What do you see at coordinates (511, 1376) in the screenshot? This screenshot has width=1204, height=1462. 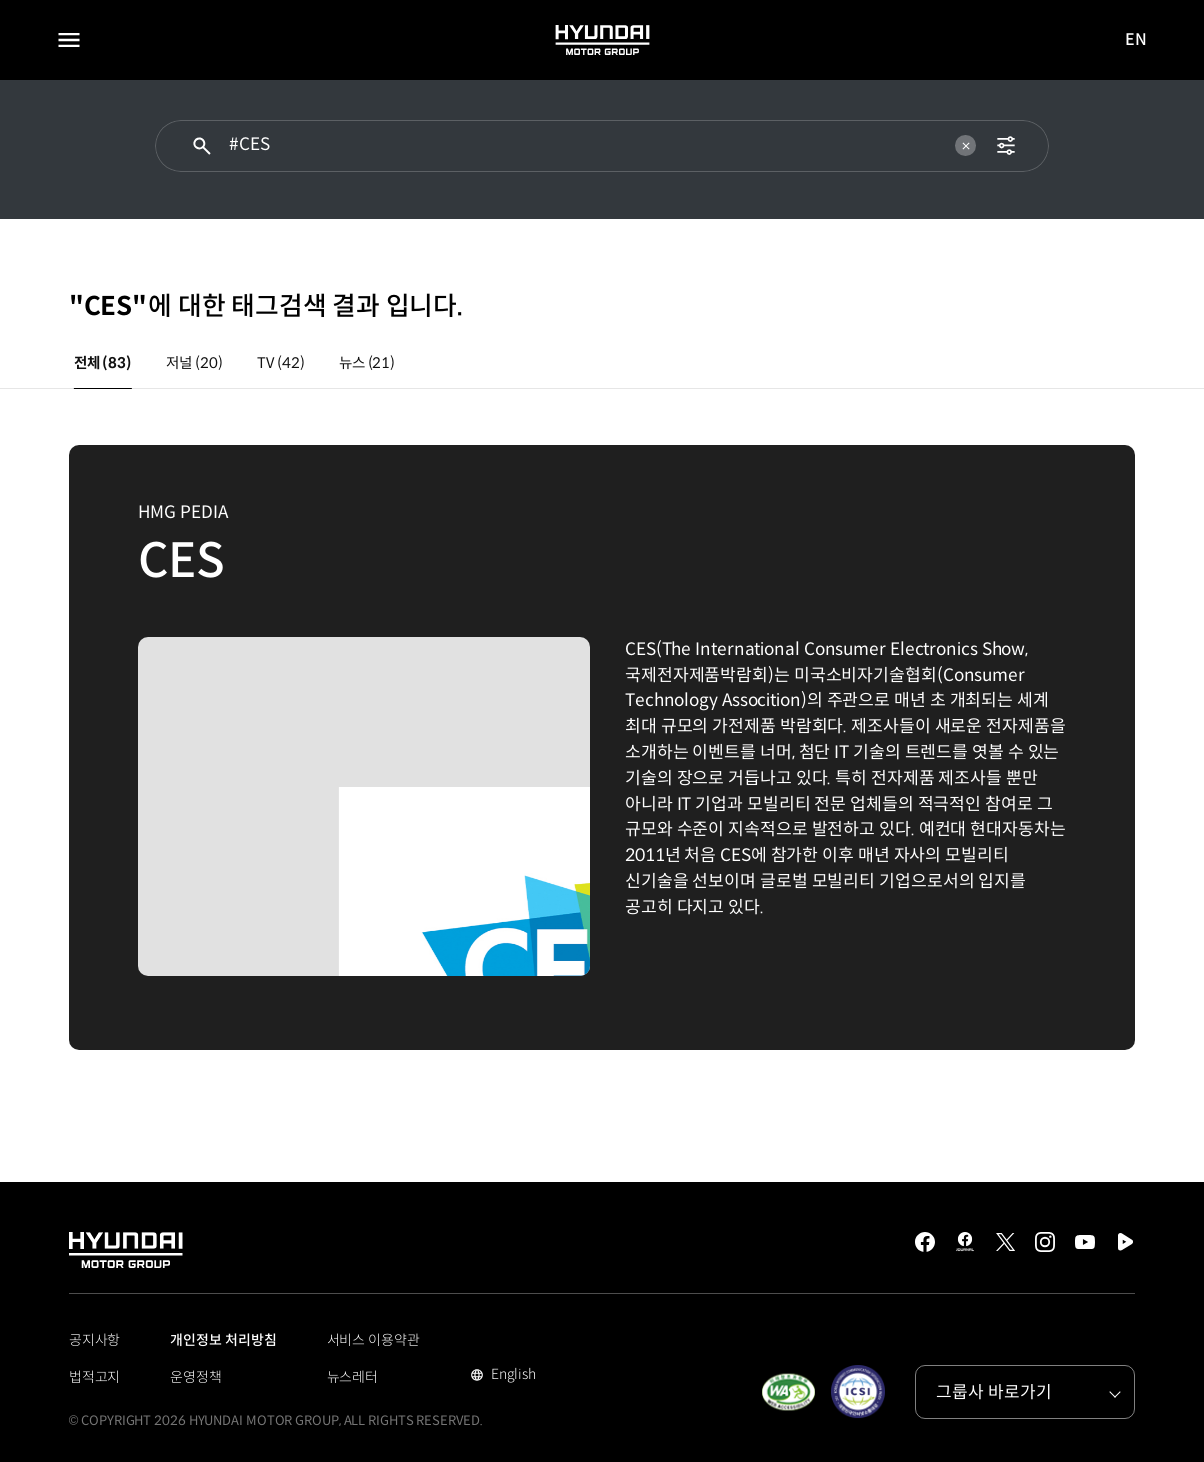 I see `English` at bounding box center [511, 1376].